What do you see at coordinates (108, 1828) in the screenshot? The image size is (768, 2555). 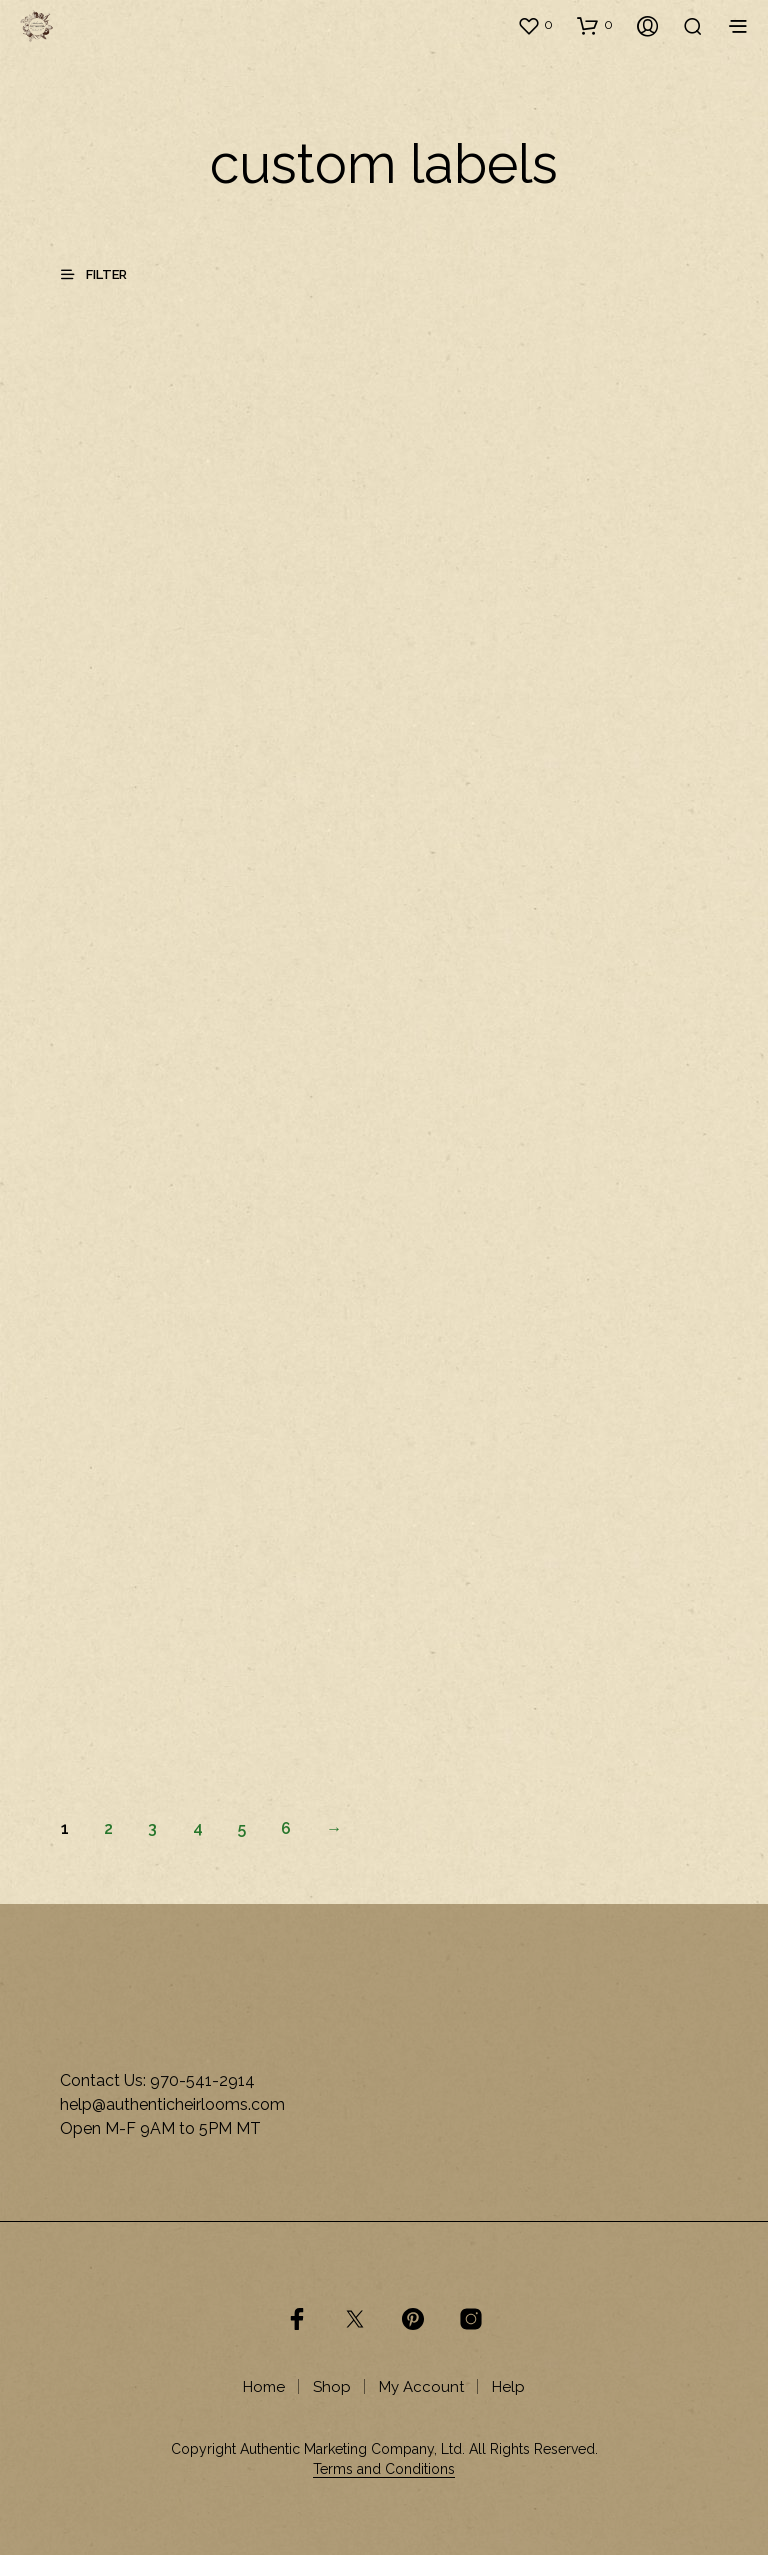 I see `2 [Page 2]` at bounding box center [108, 1828].